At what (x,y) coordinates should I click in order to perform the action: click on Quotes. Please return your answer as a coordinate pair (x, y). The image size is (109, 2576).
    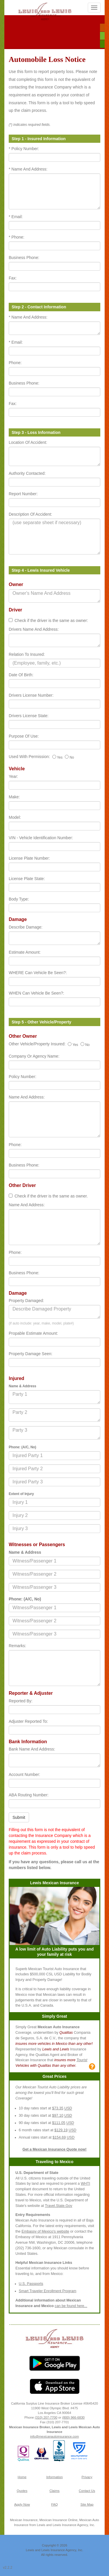
    Looking at the image, I should click on (22, 2490).